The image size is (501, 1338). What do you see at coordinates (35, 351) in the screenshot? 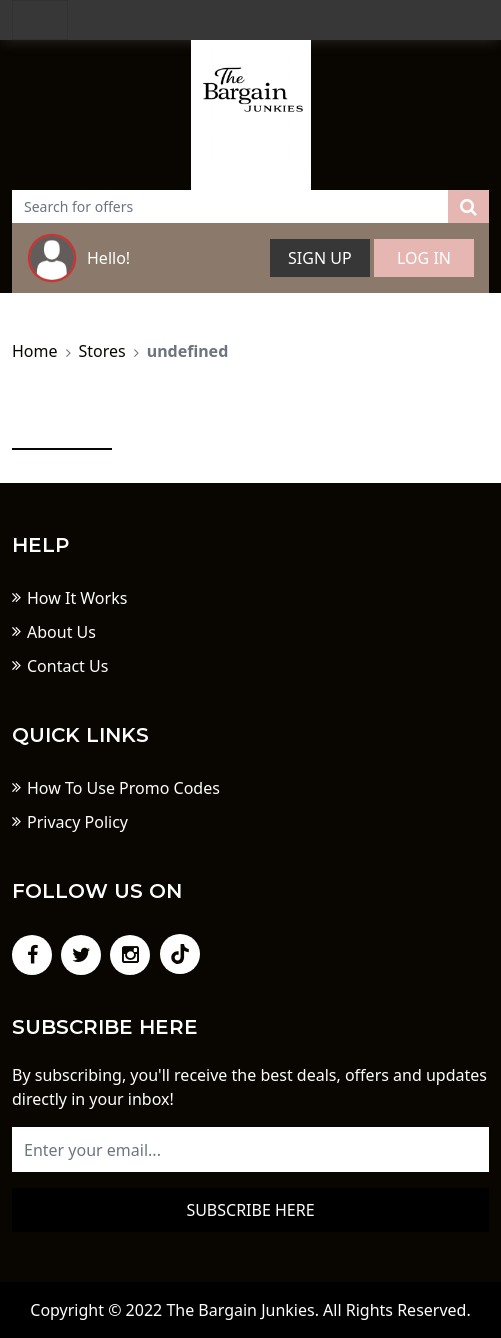
I see `Home` at bounding box center [35, 351].